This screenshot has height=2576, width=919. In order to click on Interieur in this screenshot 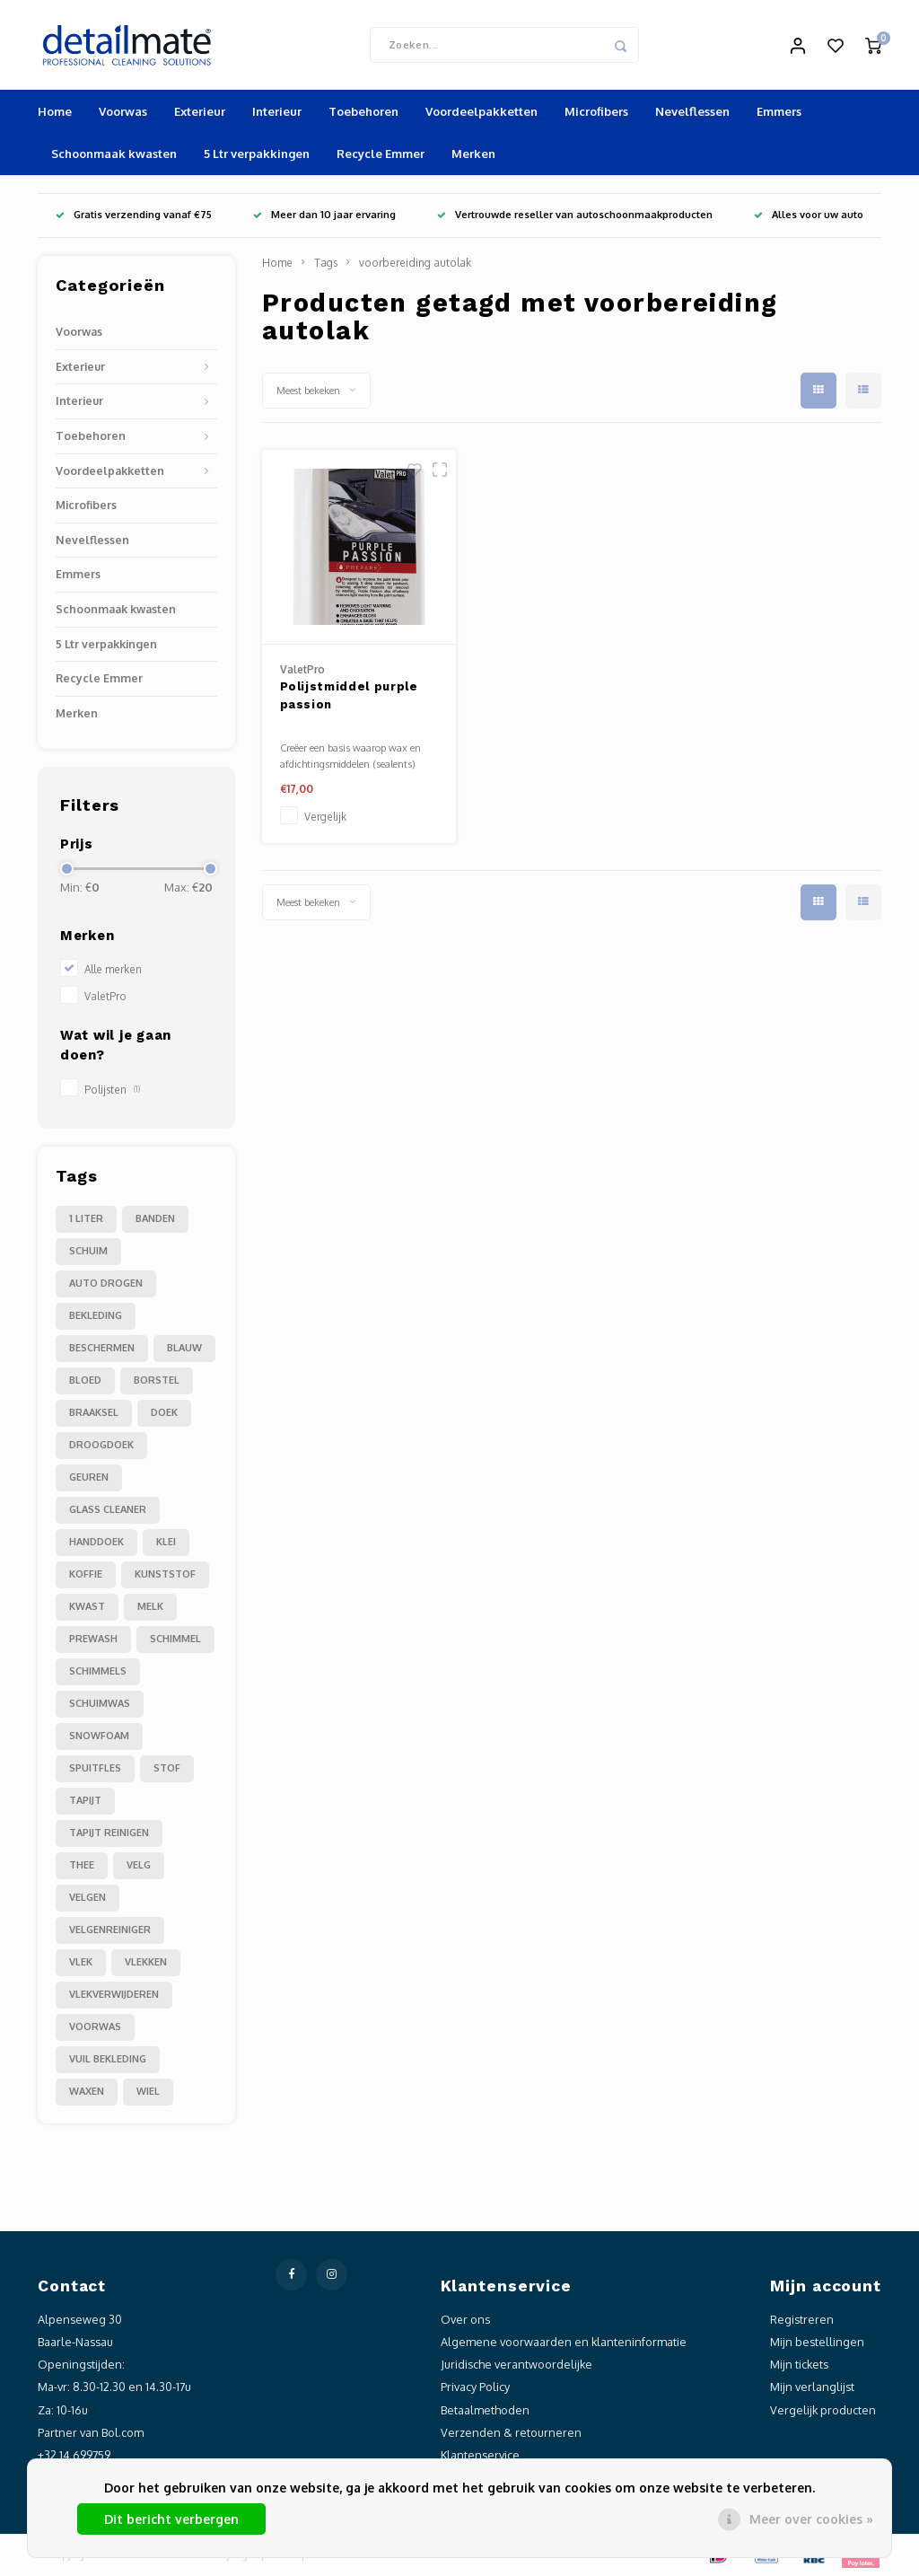, I will do `click(277, 111)`.